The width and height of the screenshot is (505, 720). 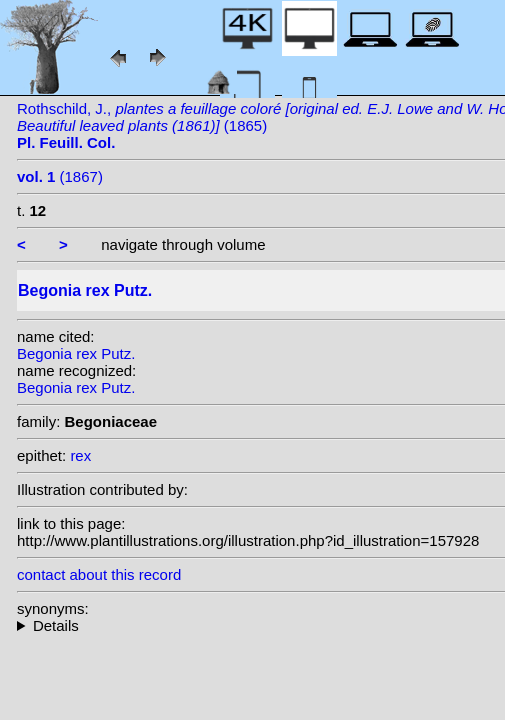 What do you see at coordinates (99, 574) in the screenshot?
I see `contact about this record` at bounding box center [99, 574].